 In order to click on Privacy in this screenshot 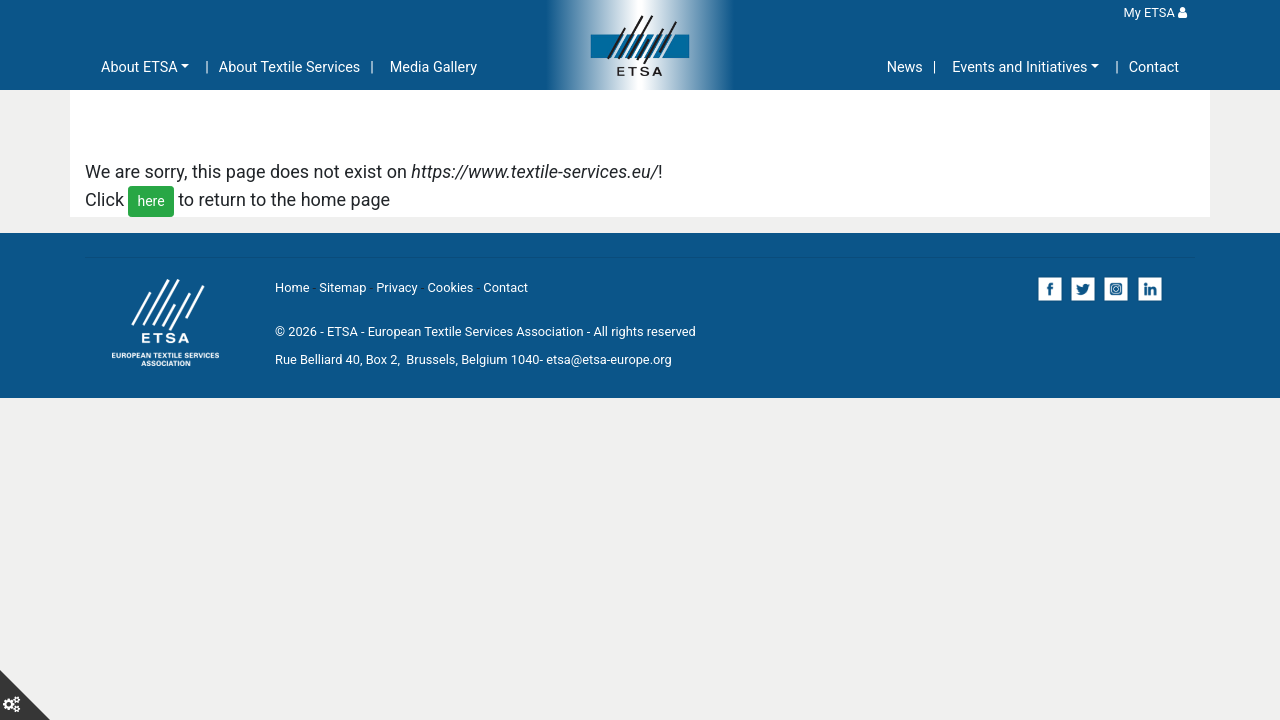, I will do `click(396, 287)`.